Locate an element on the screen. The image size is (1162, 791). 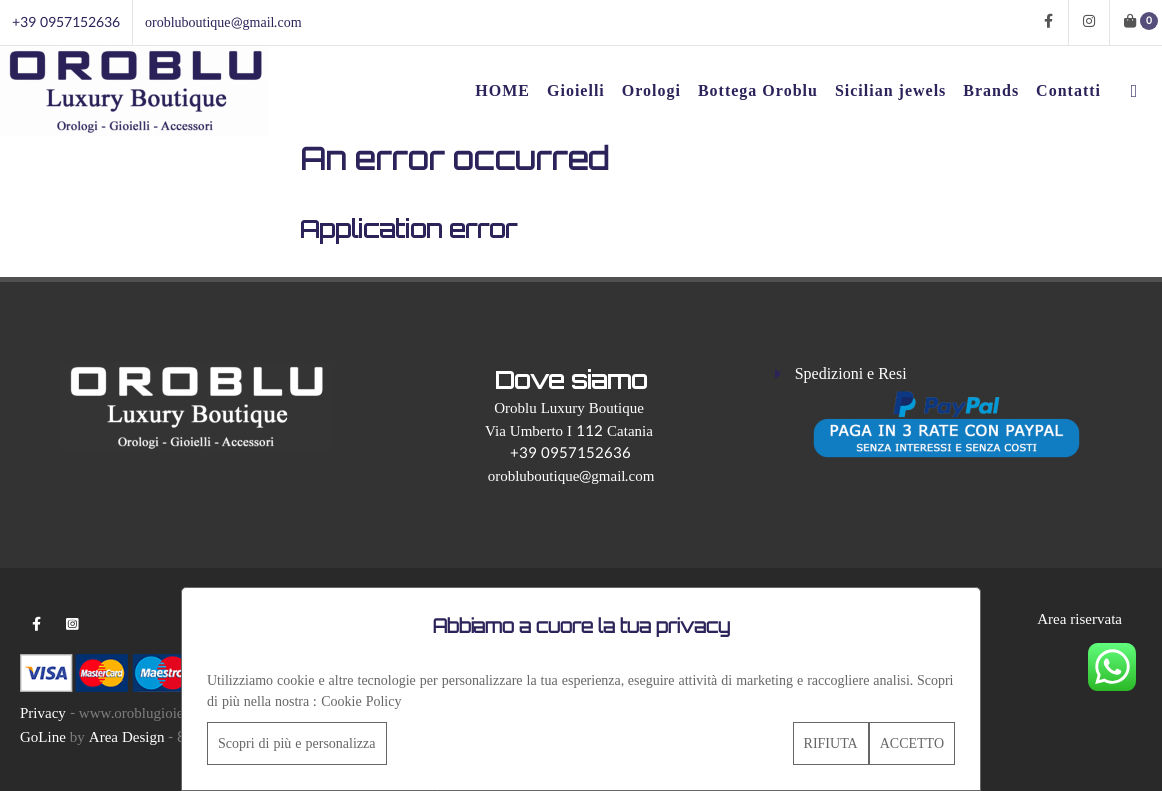
orobluboutique@gmail.com is located at coordinates (223, 22).